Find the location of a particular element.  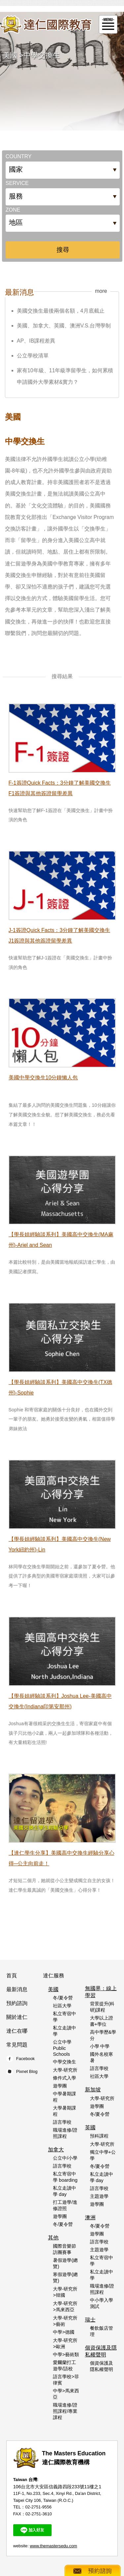

冬/夏令營 is located at coordinates (63, 1997).